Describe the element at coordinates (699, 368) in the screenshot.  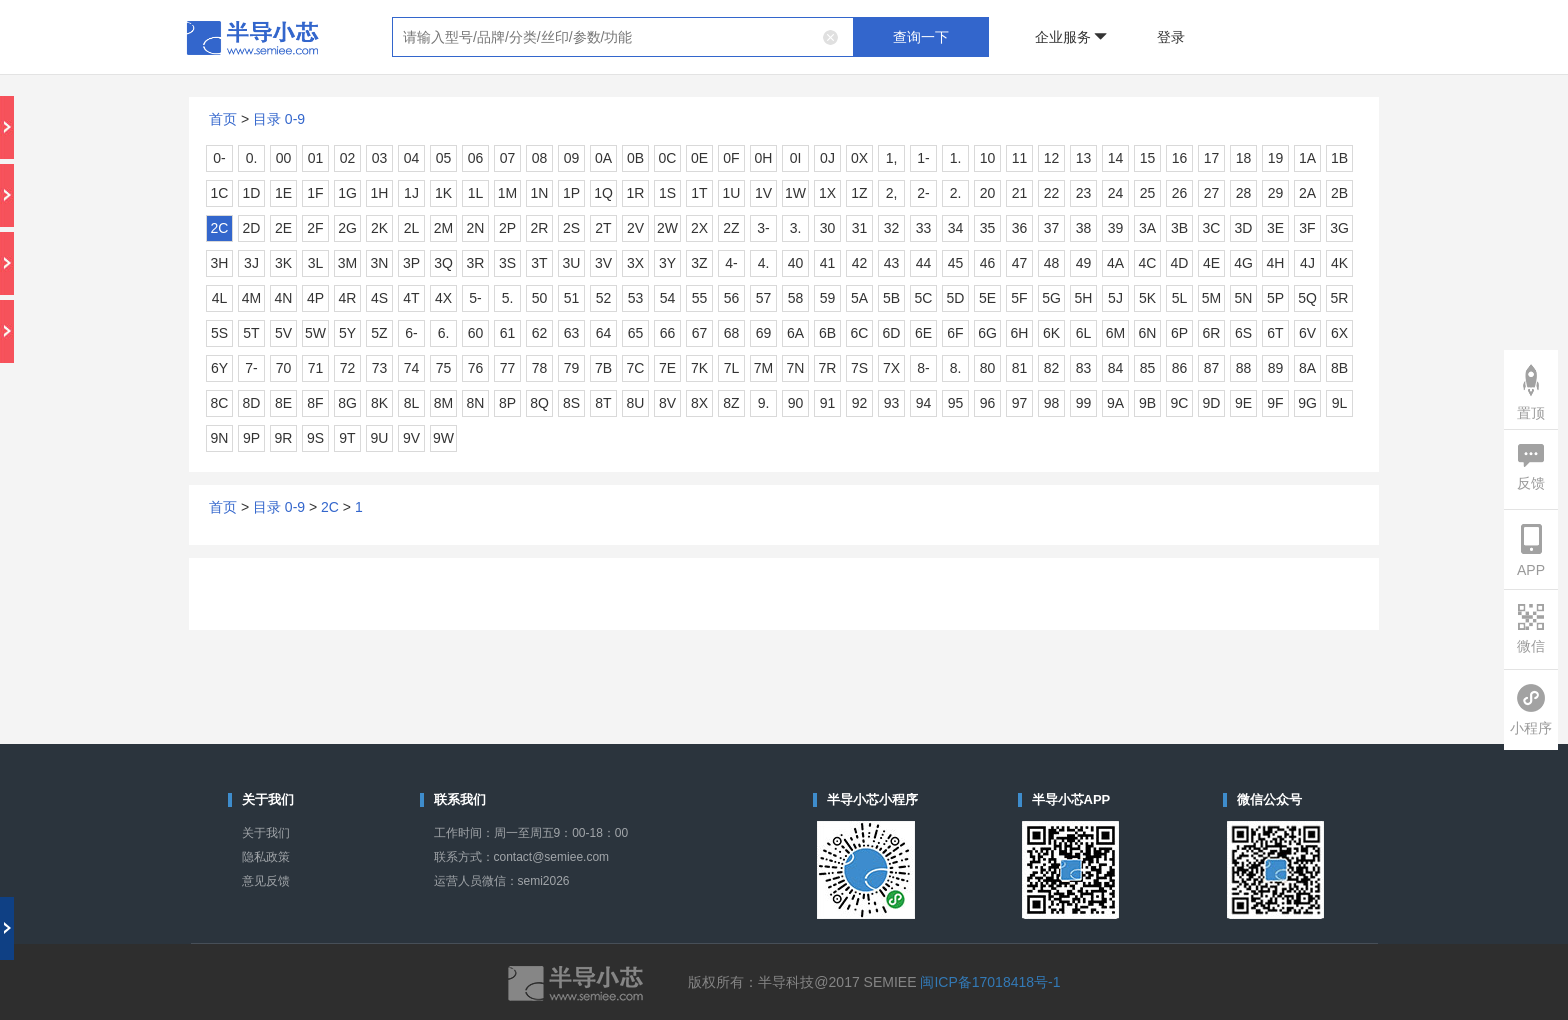
I see `7K` at that location.